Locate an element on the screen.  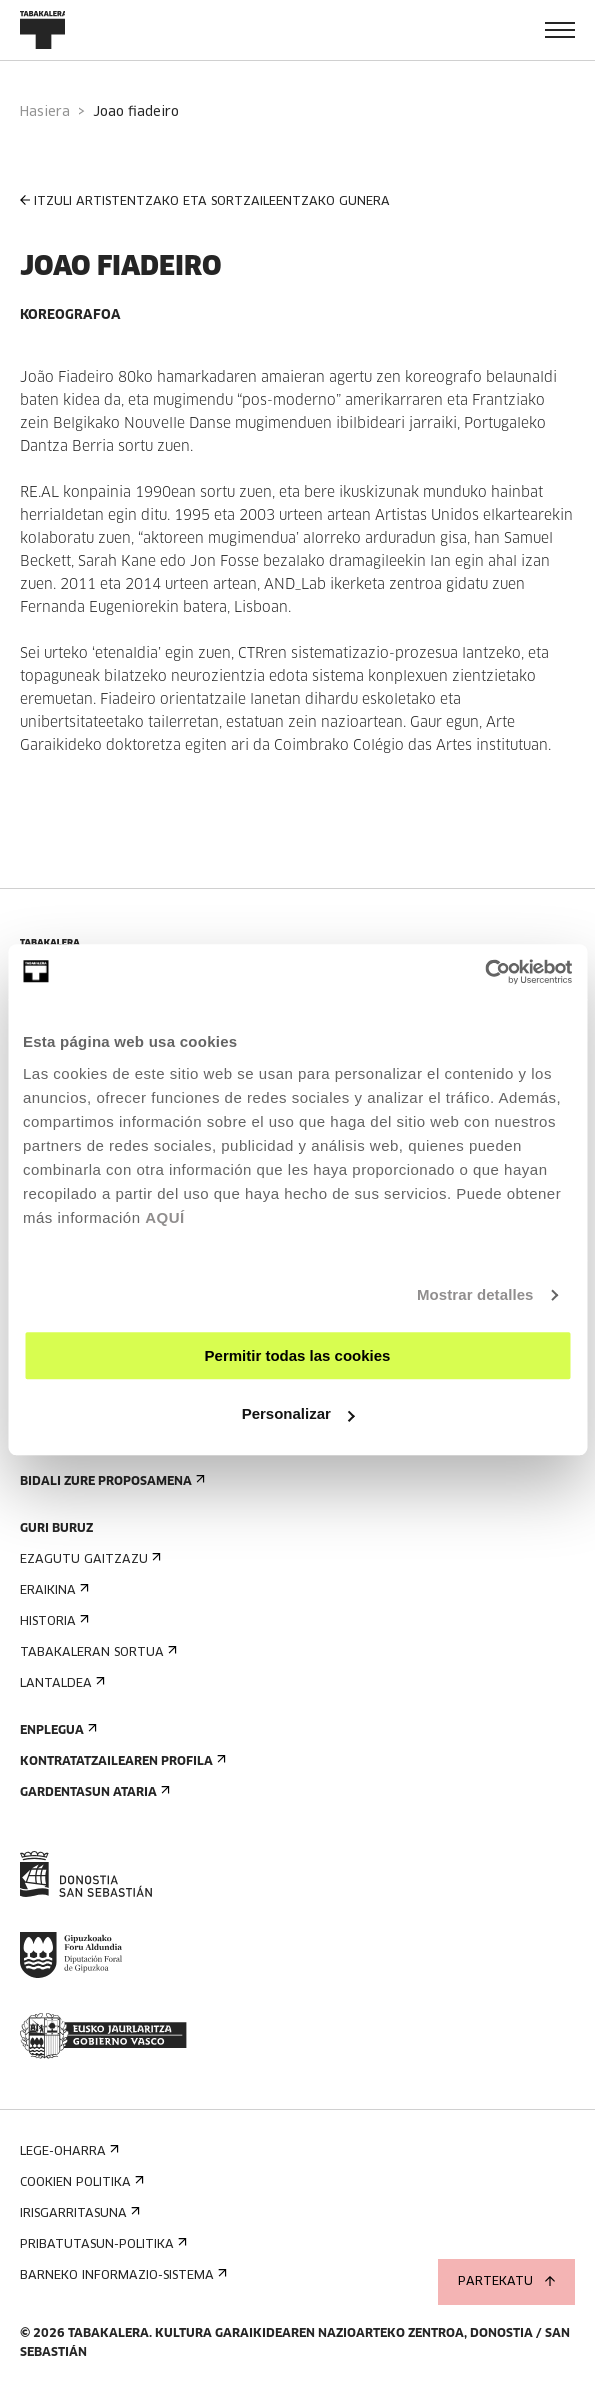
ITZULI ARTISTENTZAKO ETA SORTZAILEENTZAKO GUNERA is located at coordinates (205, 201).